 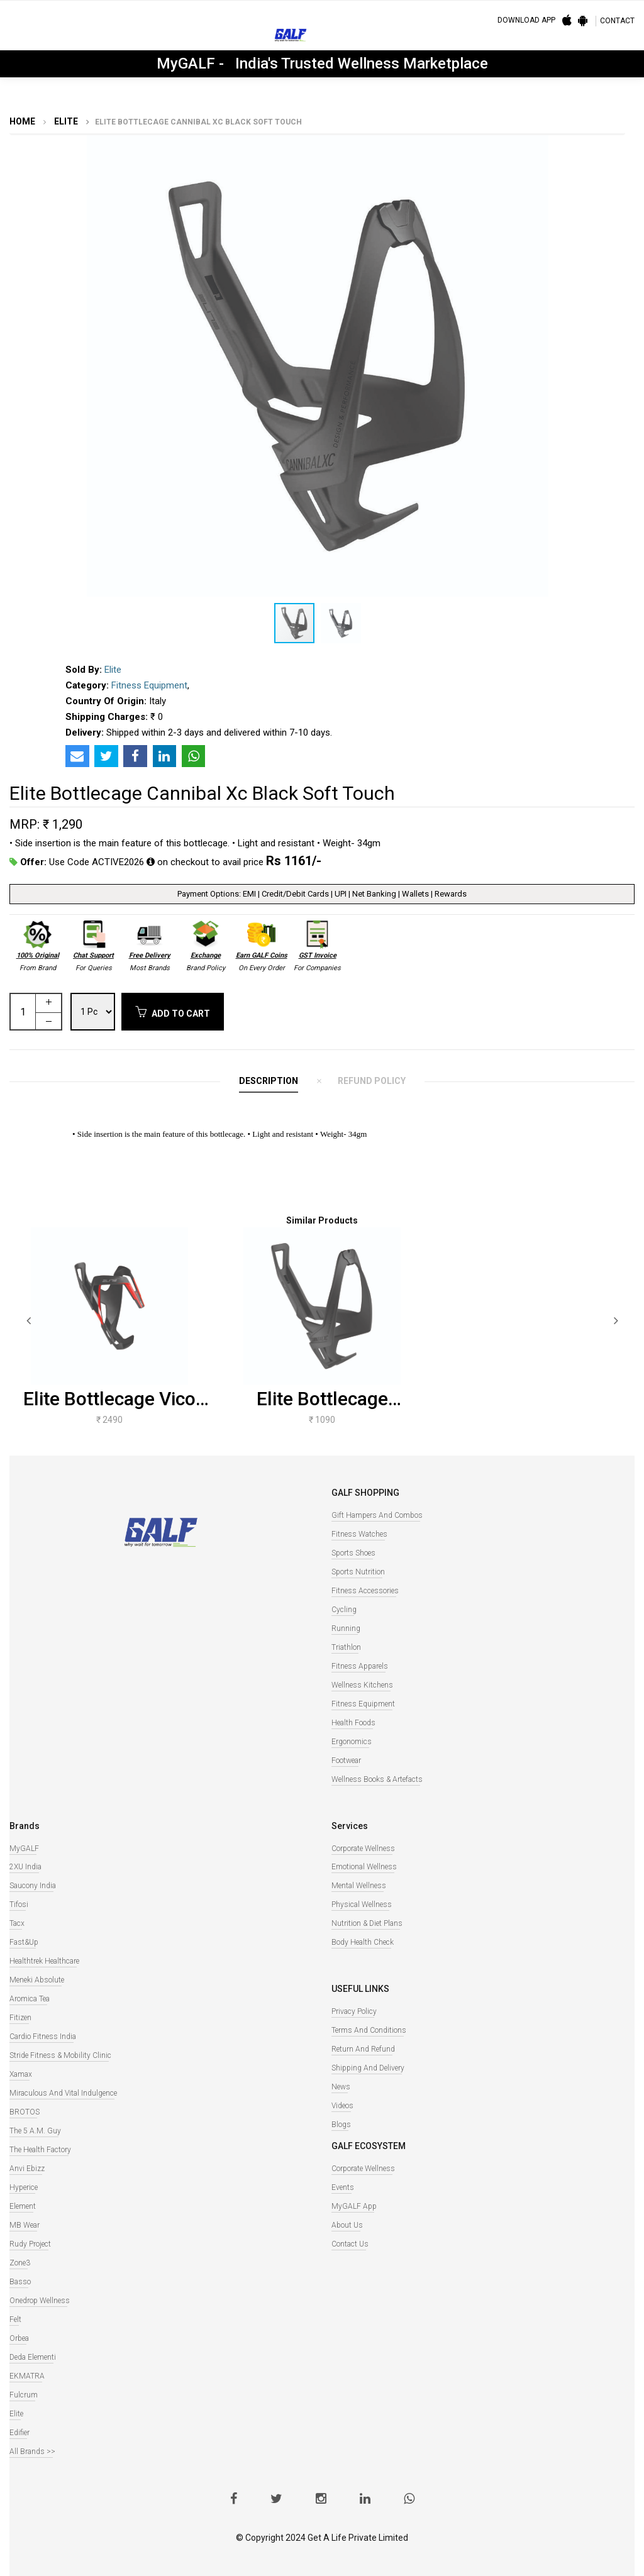 What do you see at coordinates (24, 2112) in the screenshot?
I see `BROTOS` at bounding box center [24, 2112].